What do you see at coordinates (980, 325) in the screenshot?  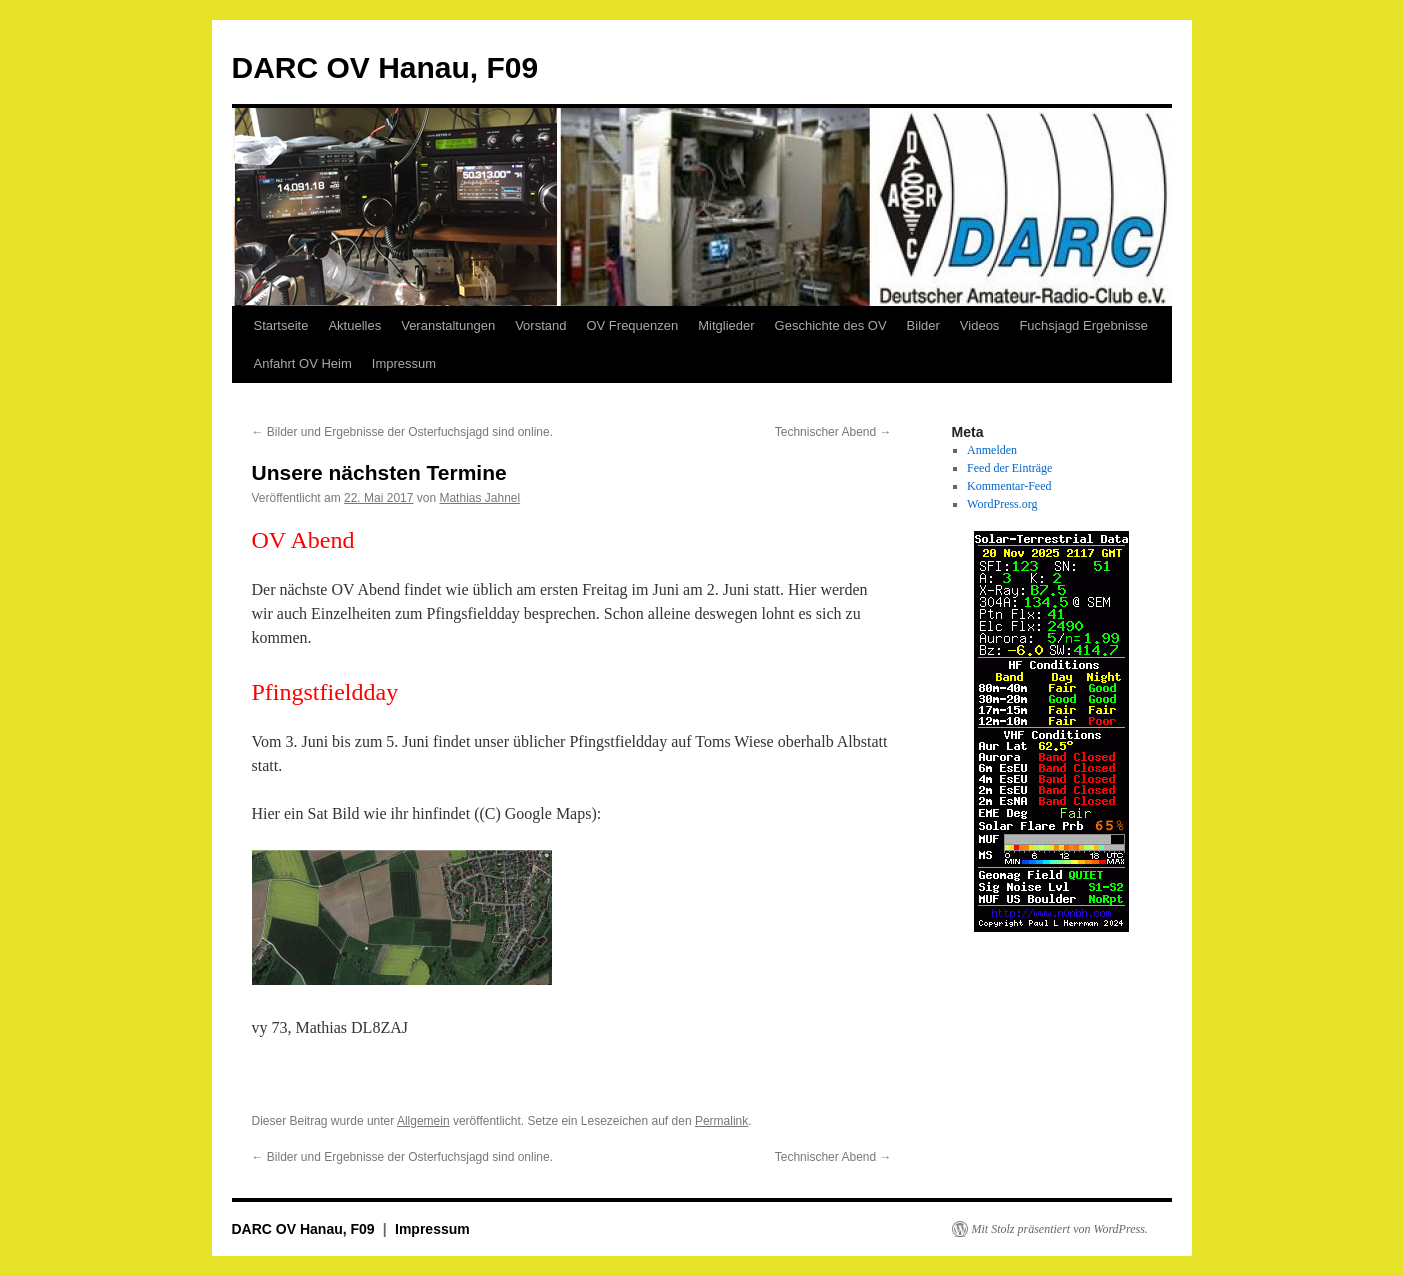 I see `Videos` at bounding box center [980, 325].